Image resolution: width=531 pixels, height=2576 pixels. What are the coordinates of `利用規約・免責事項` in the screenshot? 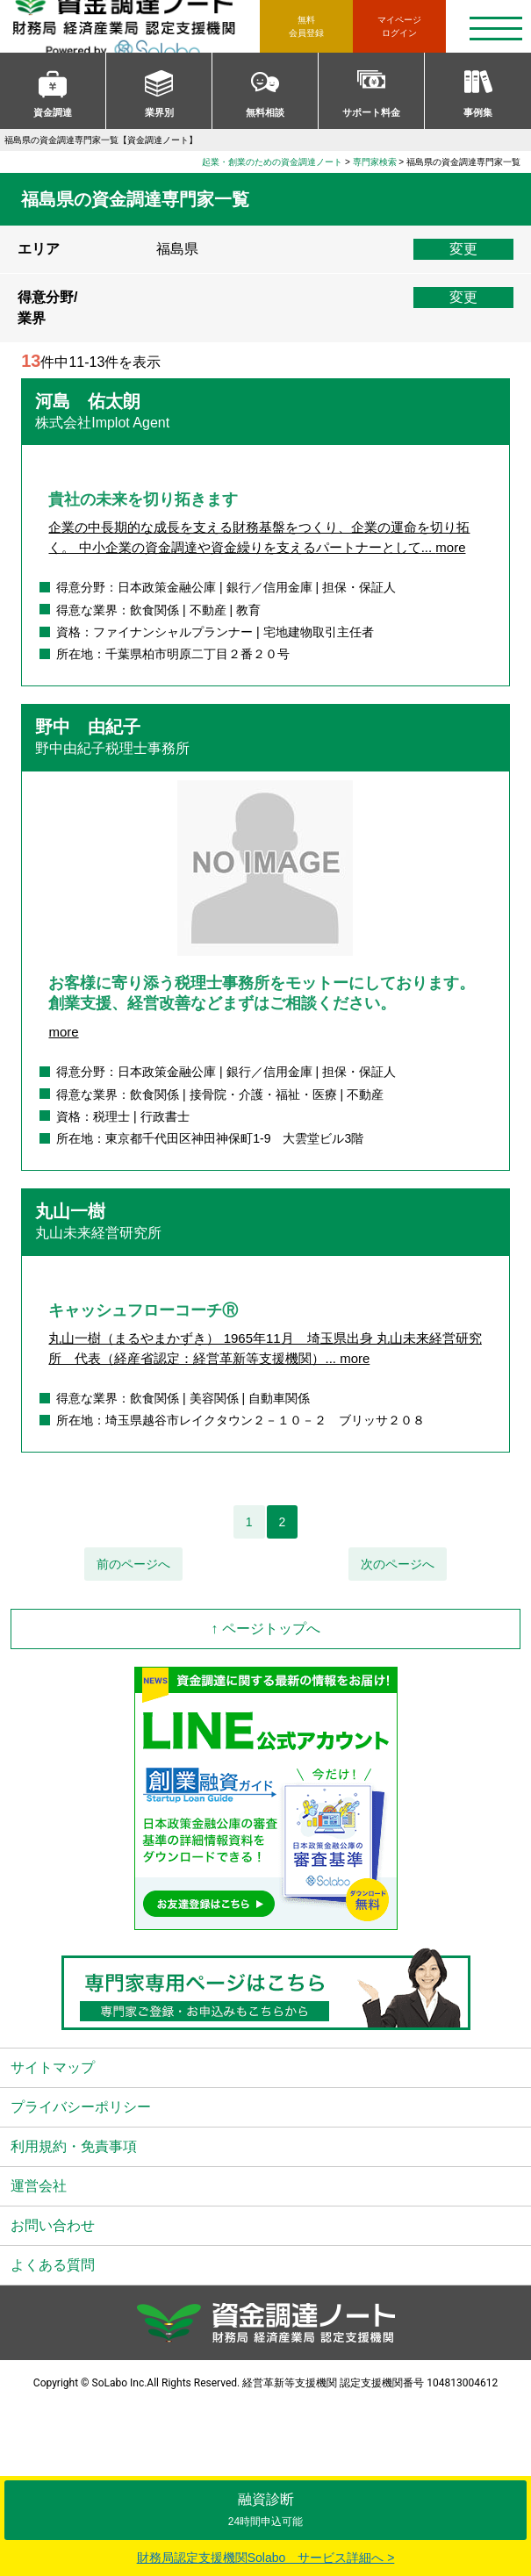 It's located at (74, 2146).